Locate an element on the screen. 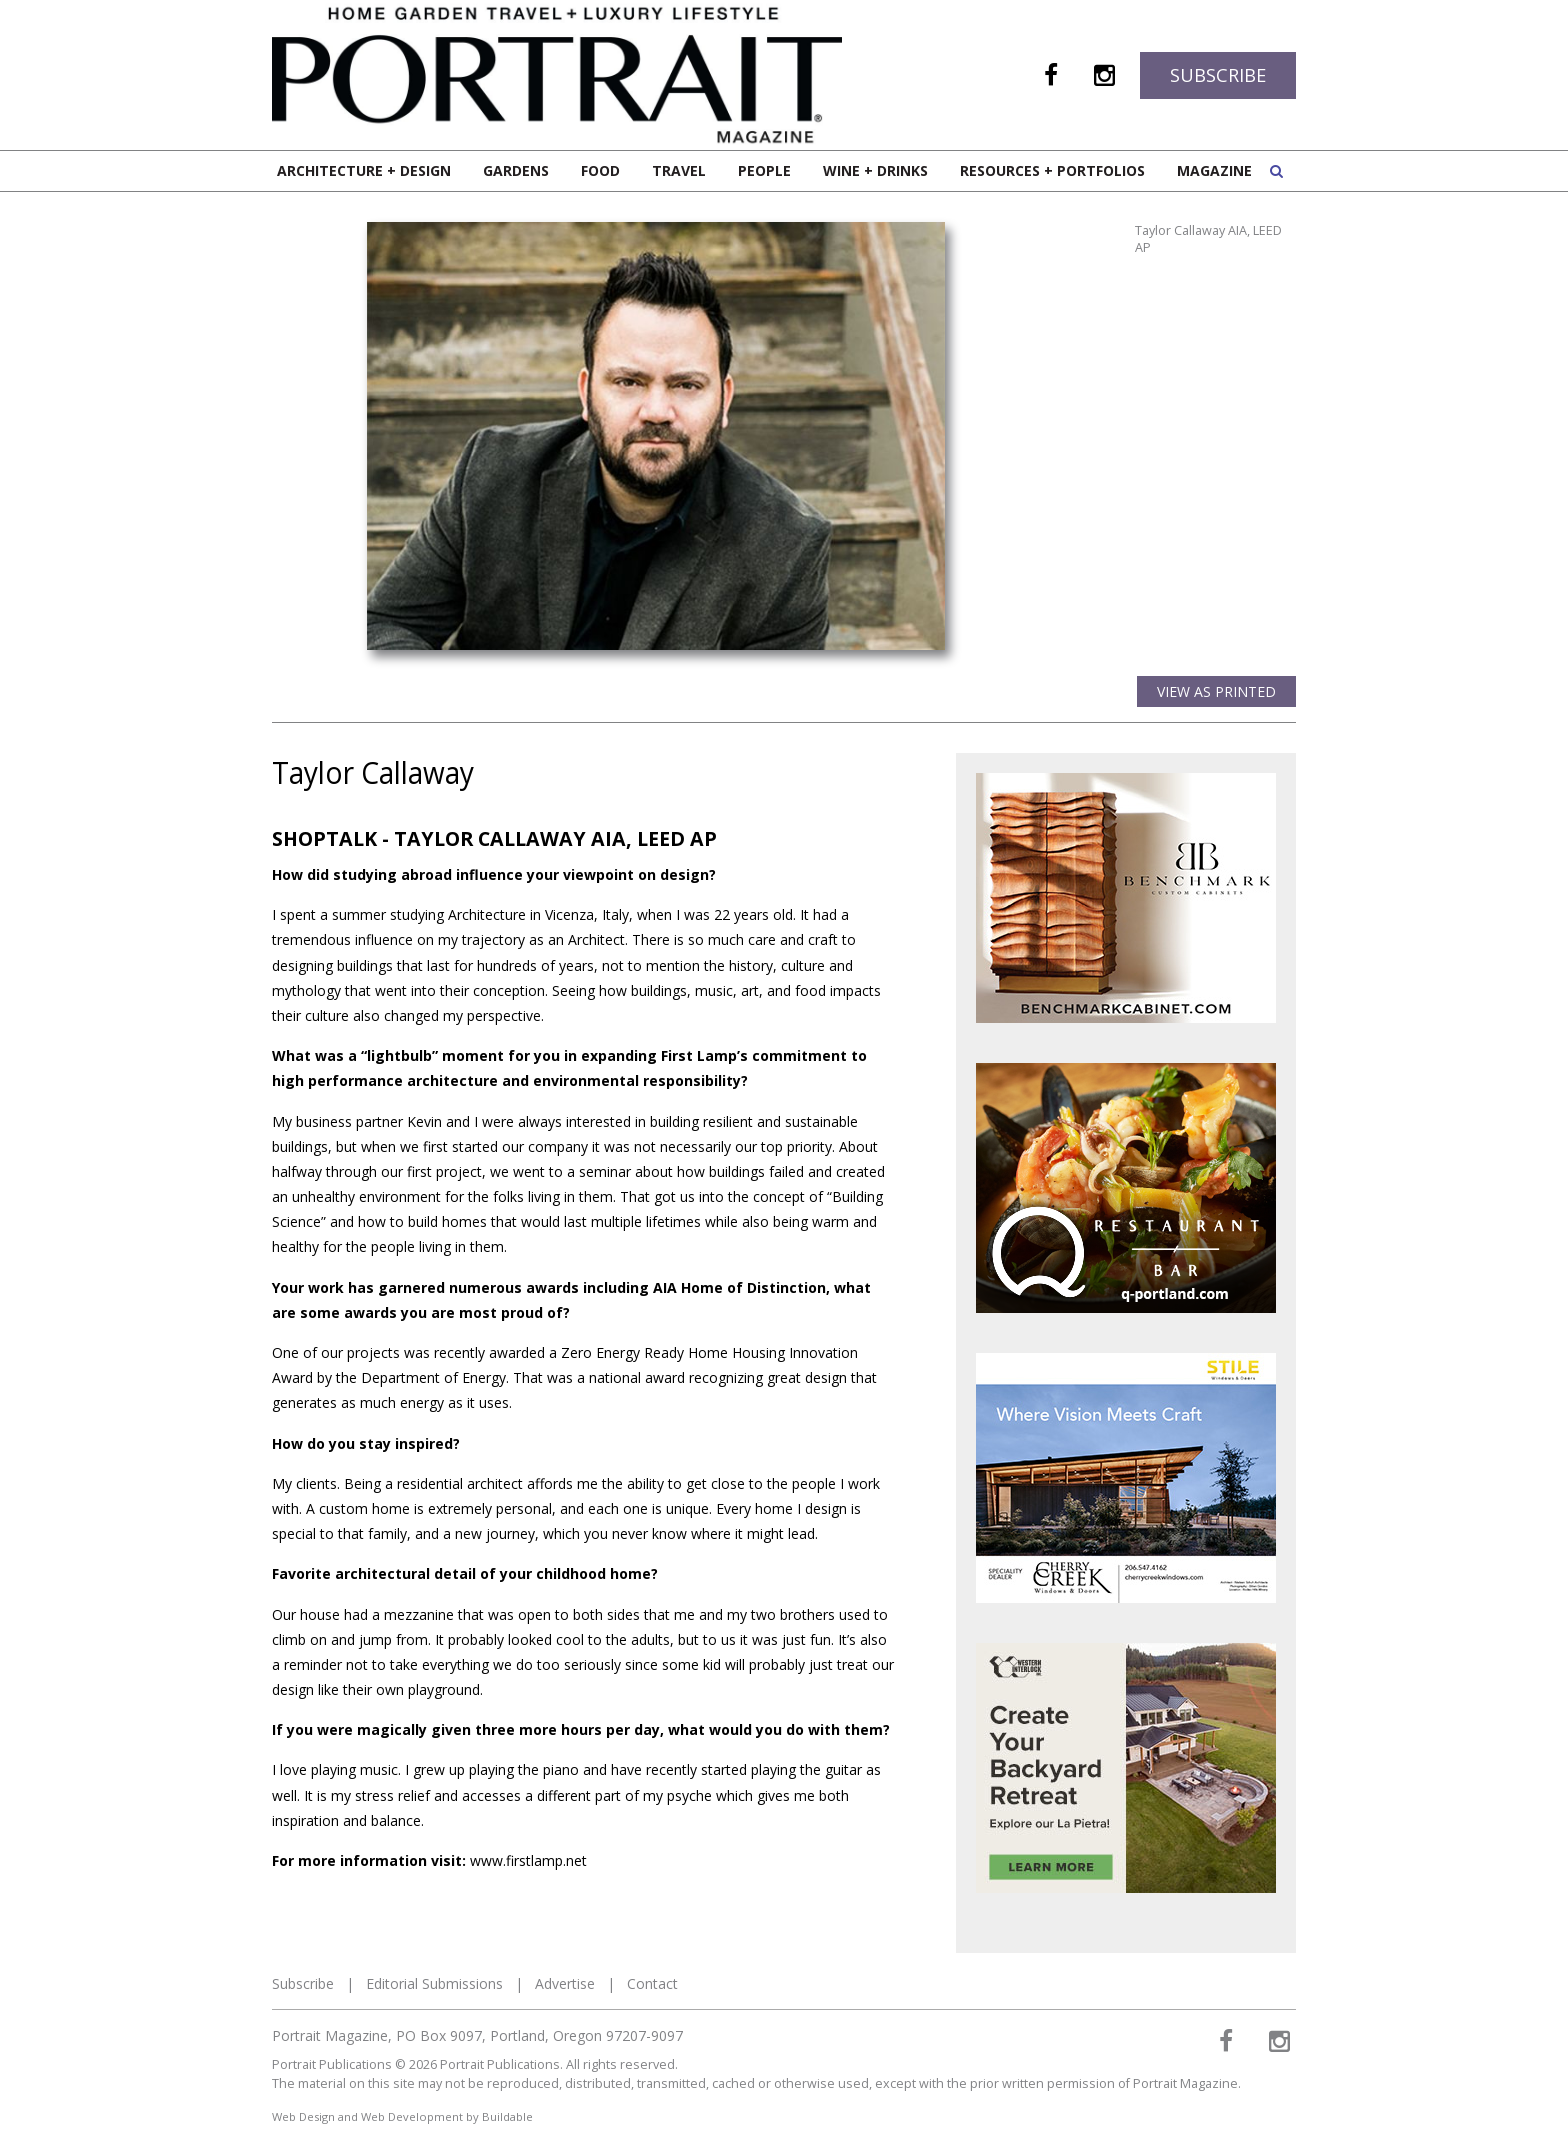  Contact is located at coordinates (652, 1983).